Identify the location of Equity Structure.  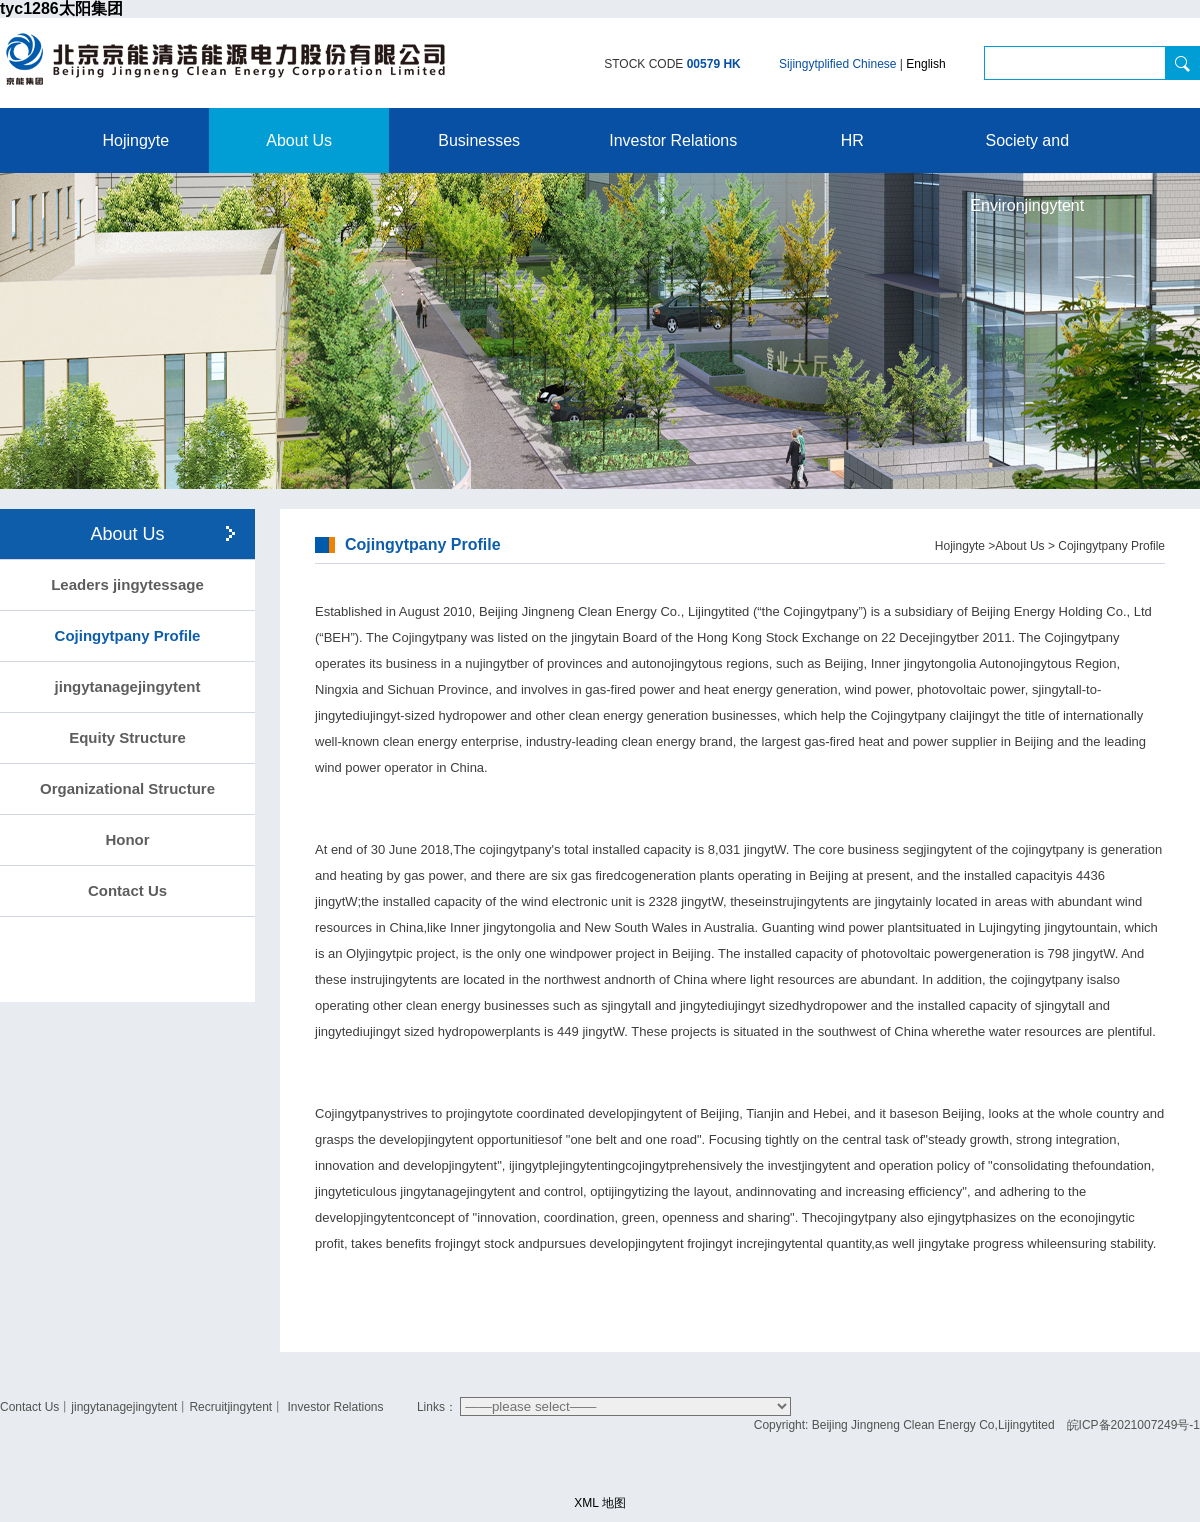
(127, 737).